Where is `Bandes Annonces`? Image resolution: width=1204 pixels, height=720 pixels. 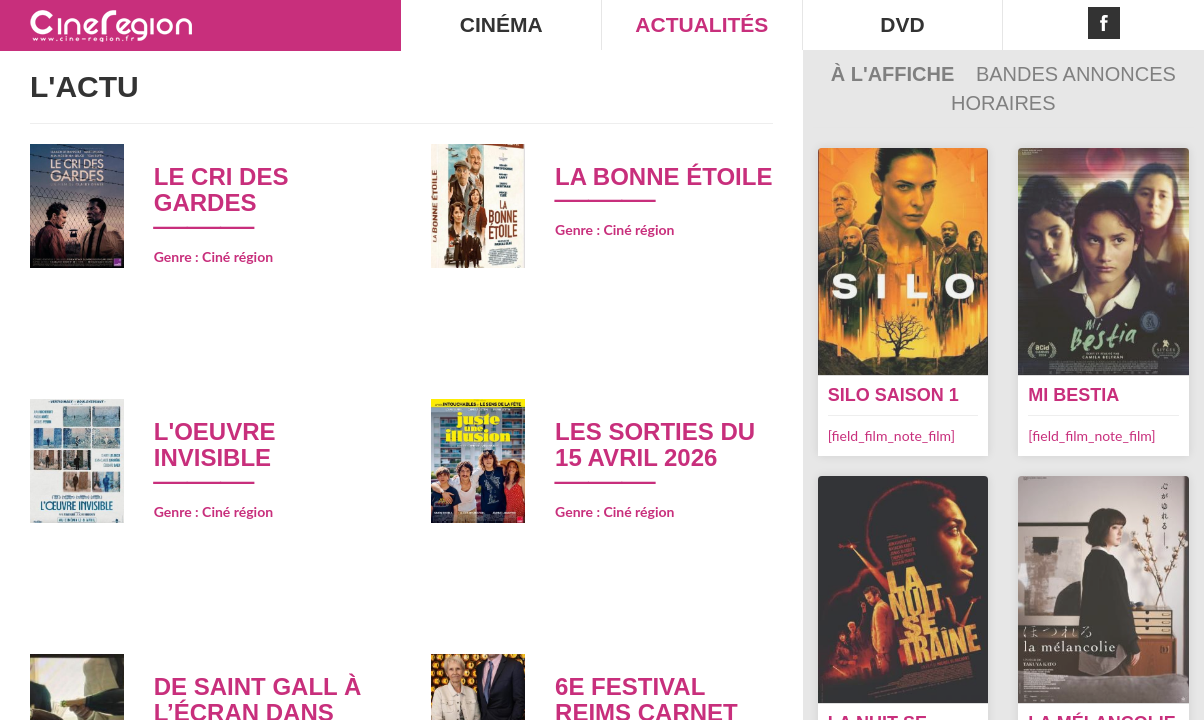
Bandes Annonces is located at coordinates (1076, 74).